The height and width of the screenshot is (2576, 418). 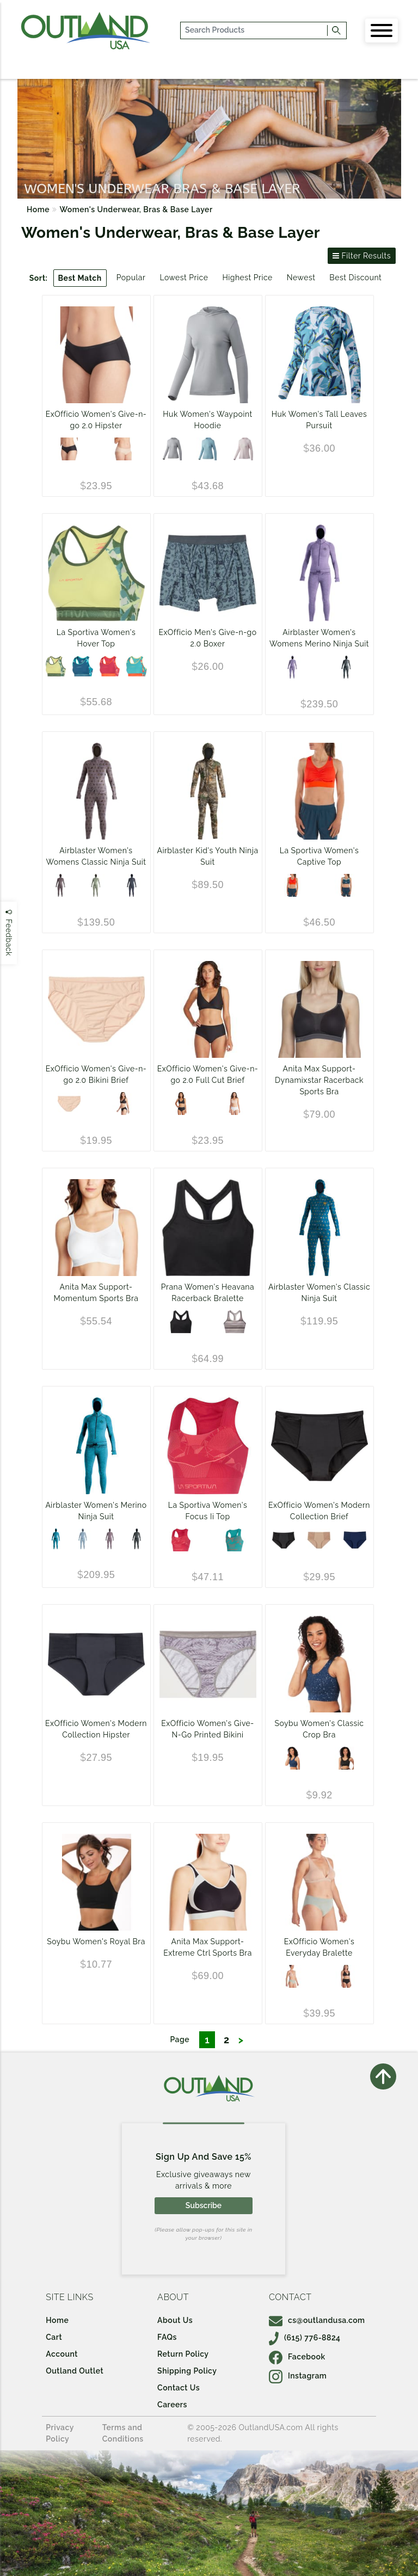 I want to click on [Black Heather], so click(x=180, y=1321).